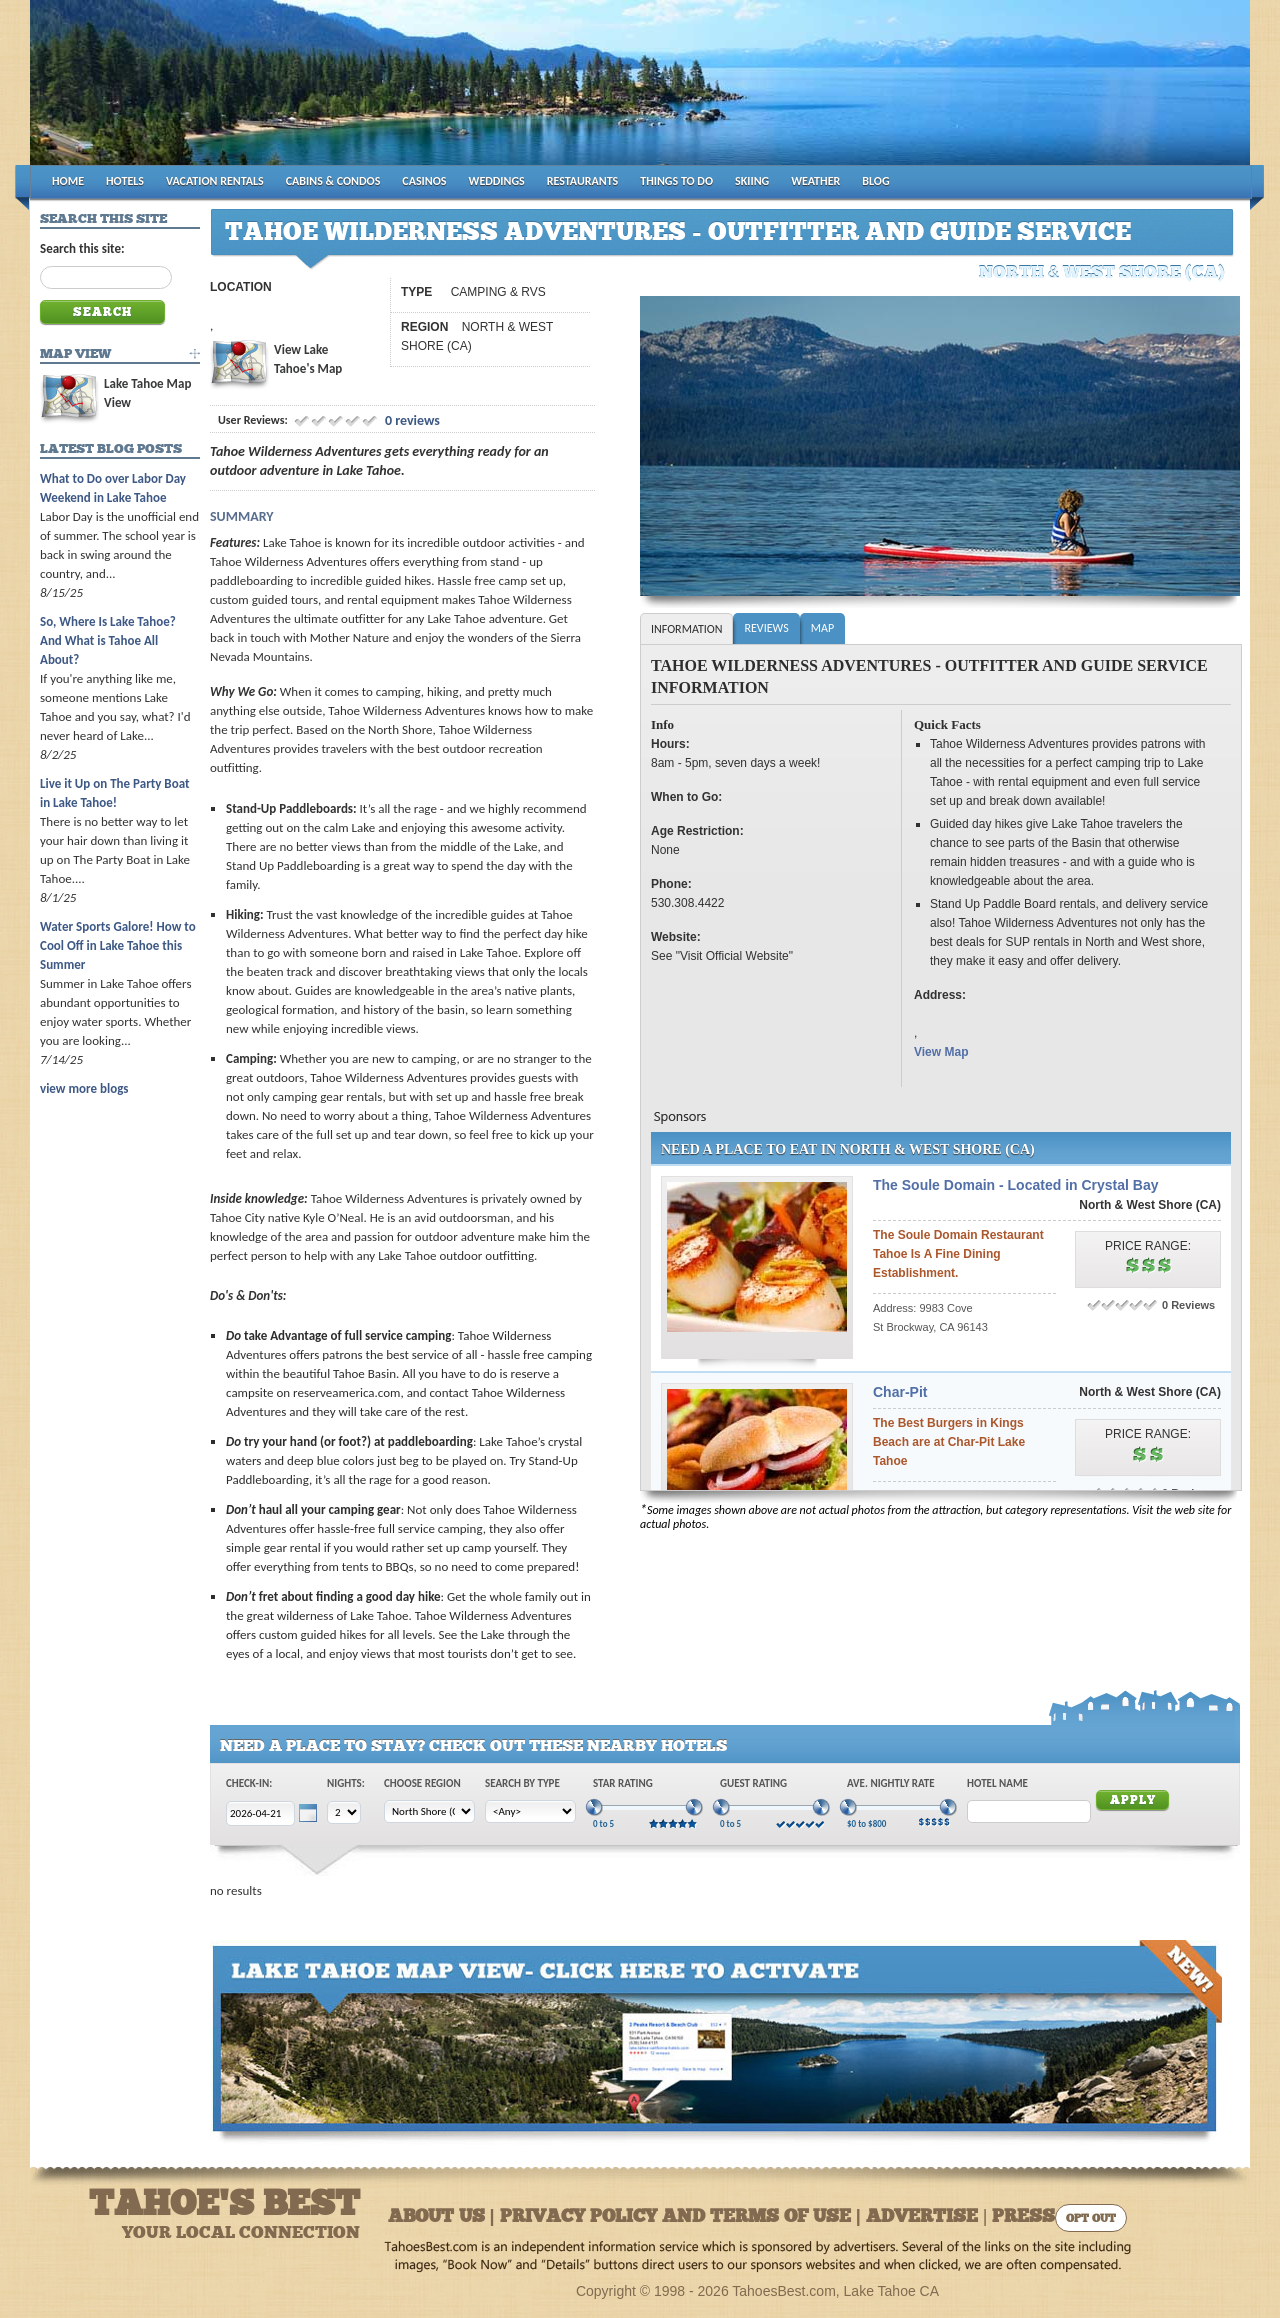  What do you see at coordinates (429, 1811) in the screenshot?
I see `[Choose Region]` at bounding box center [429, 1811].